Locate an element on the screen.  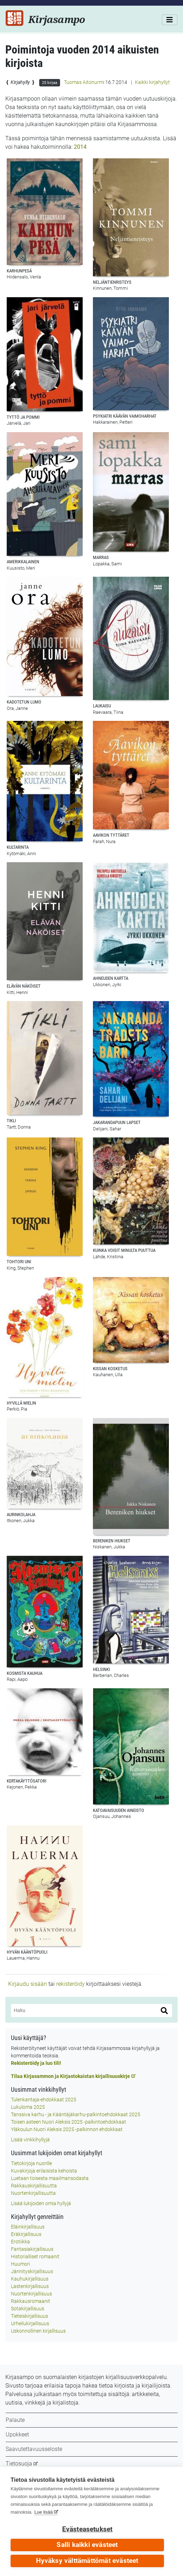
Eräkirjallisuus is located at coordinates (26, 2234).